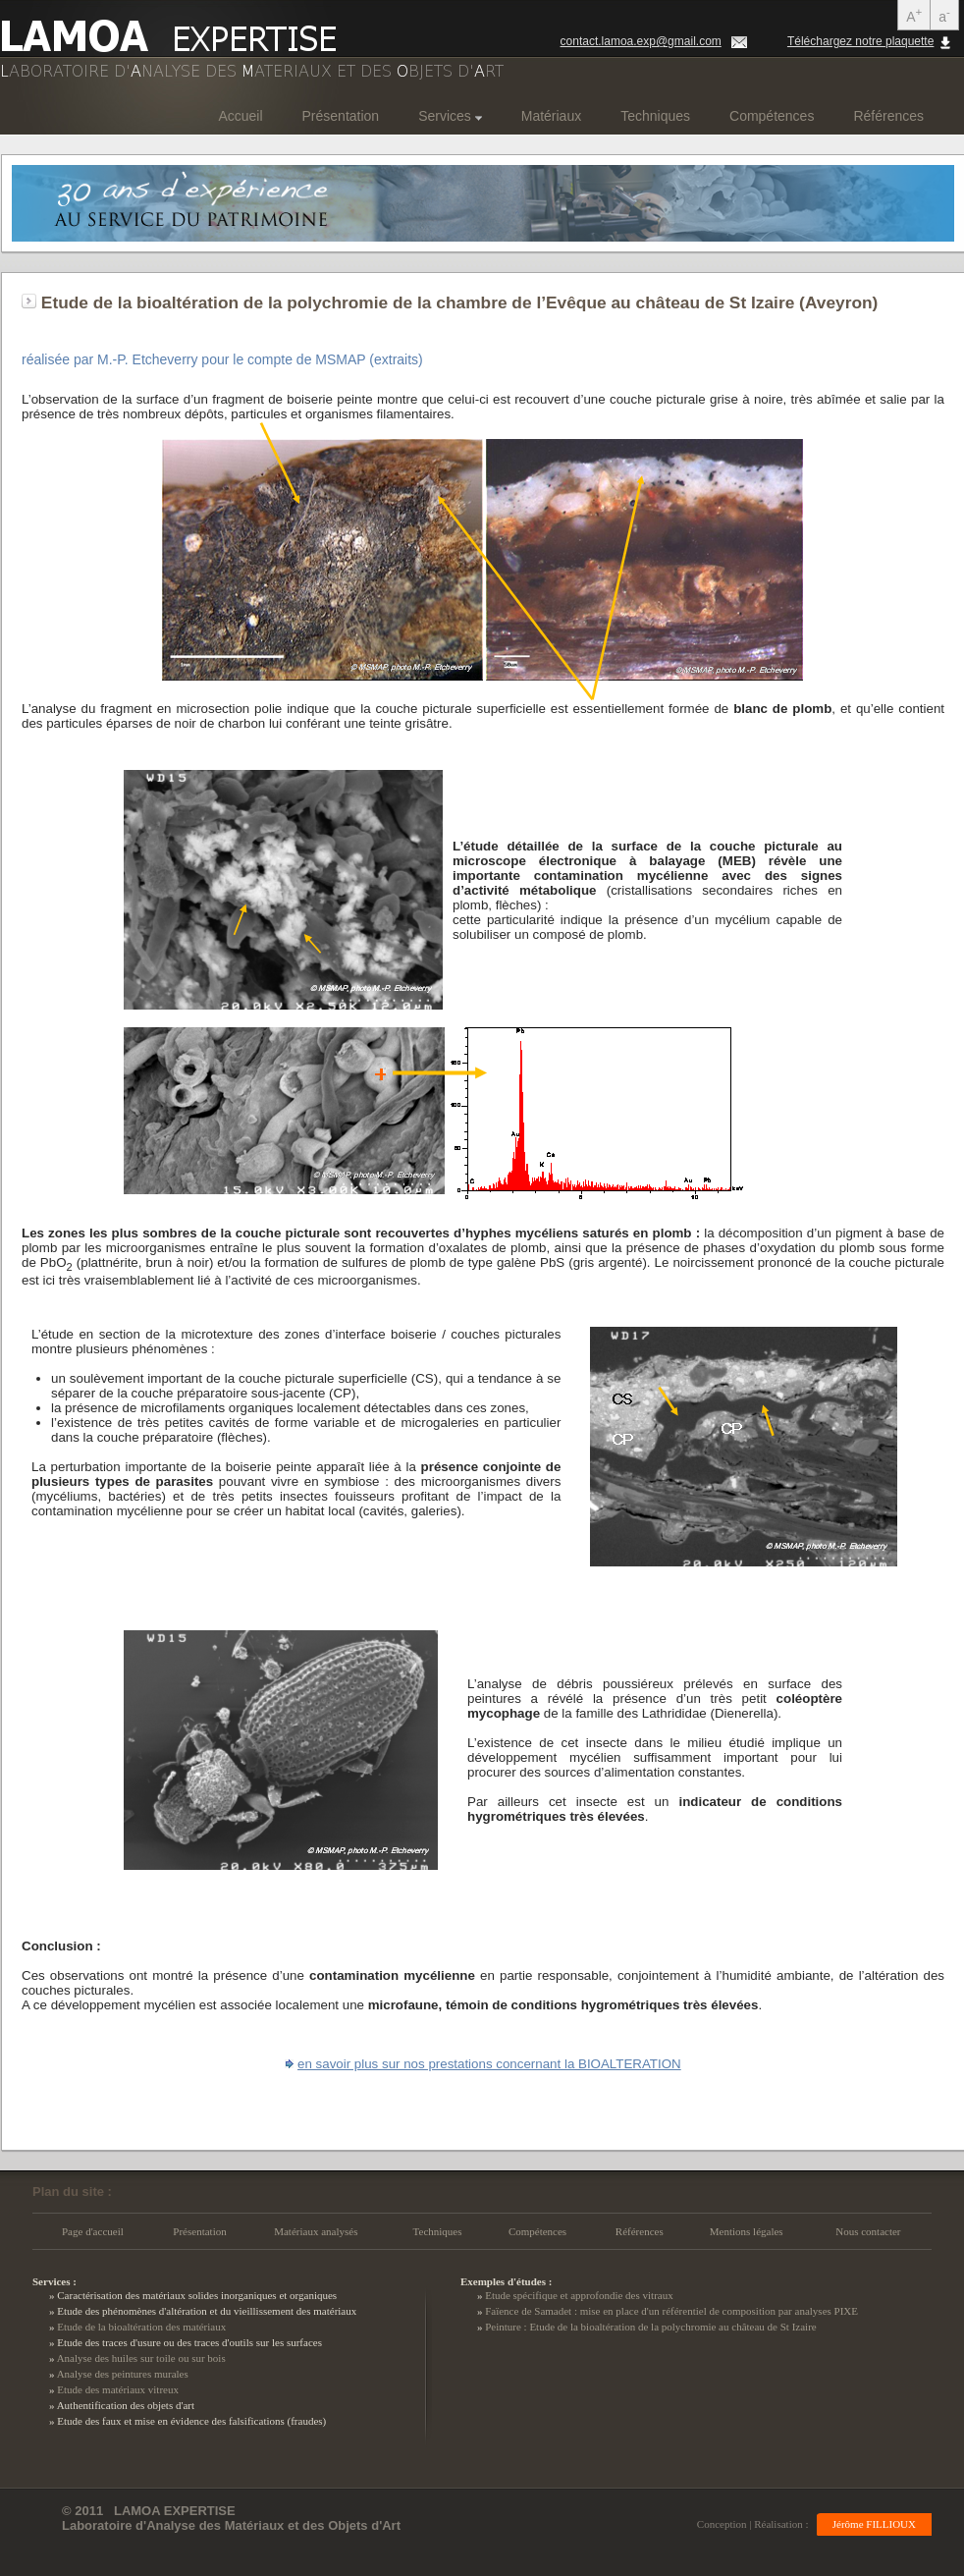 The width and height of the screenshot is (964, 2576). Describe the element at coordinates (141, 2326) in the screenshot. I see `Etude de la bioaltération des matériaux` at that location.